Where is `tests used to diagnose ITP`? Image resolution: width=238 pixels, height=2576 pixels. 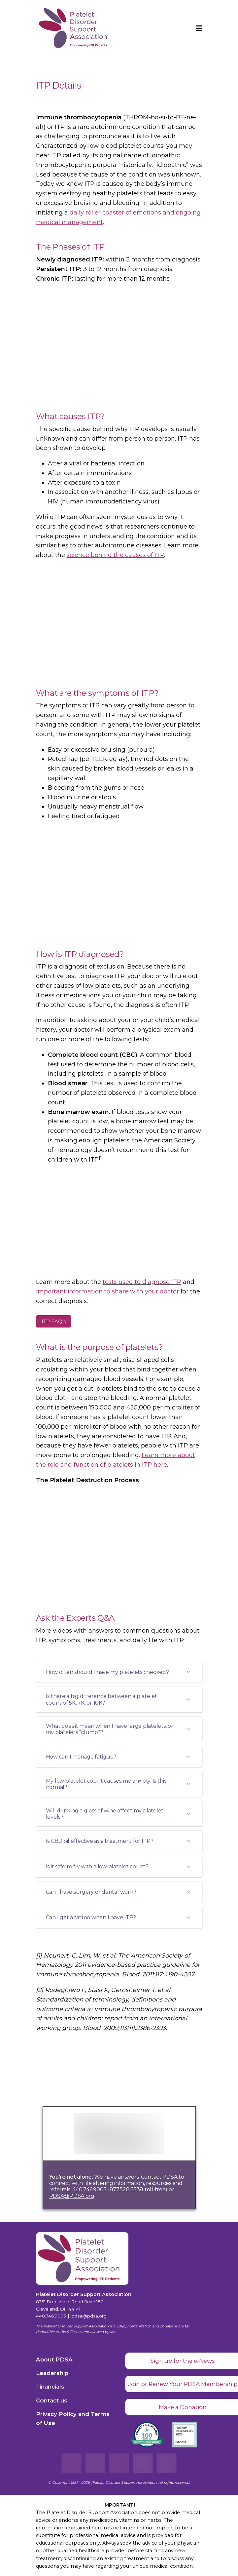
tests used to diagnose ITP is located at coordinates (142, 1282).